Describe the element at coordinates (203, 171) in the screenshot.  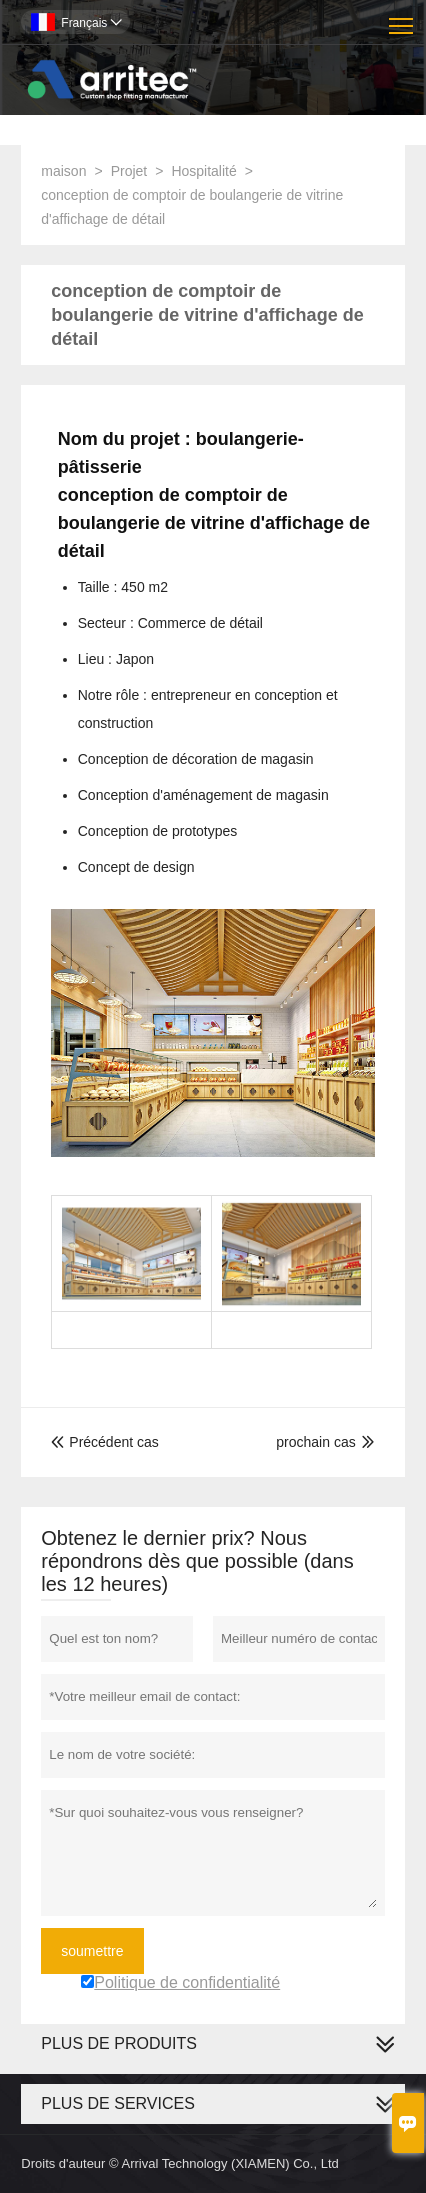
I see `Hospitalité` at that location.